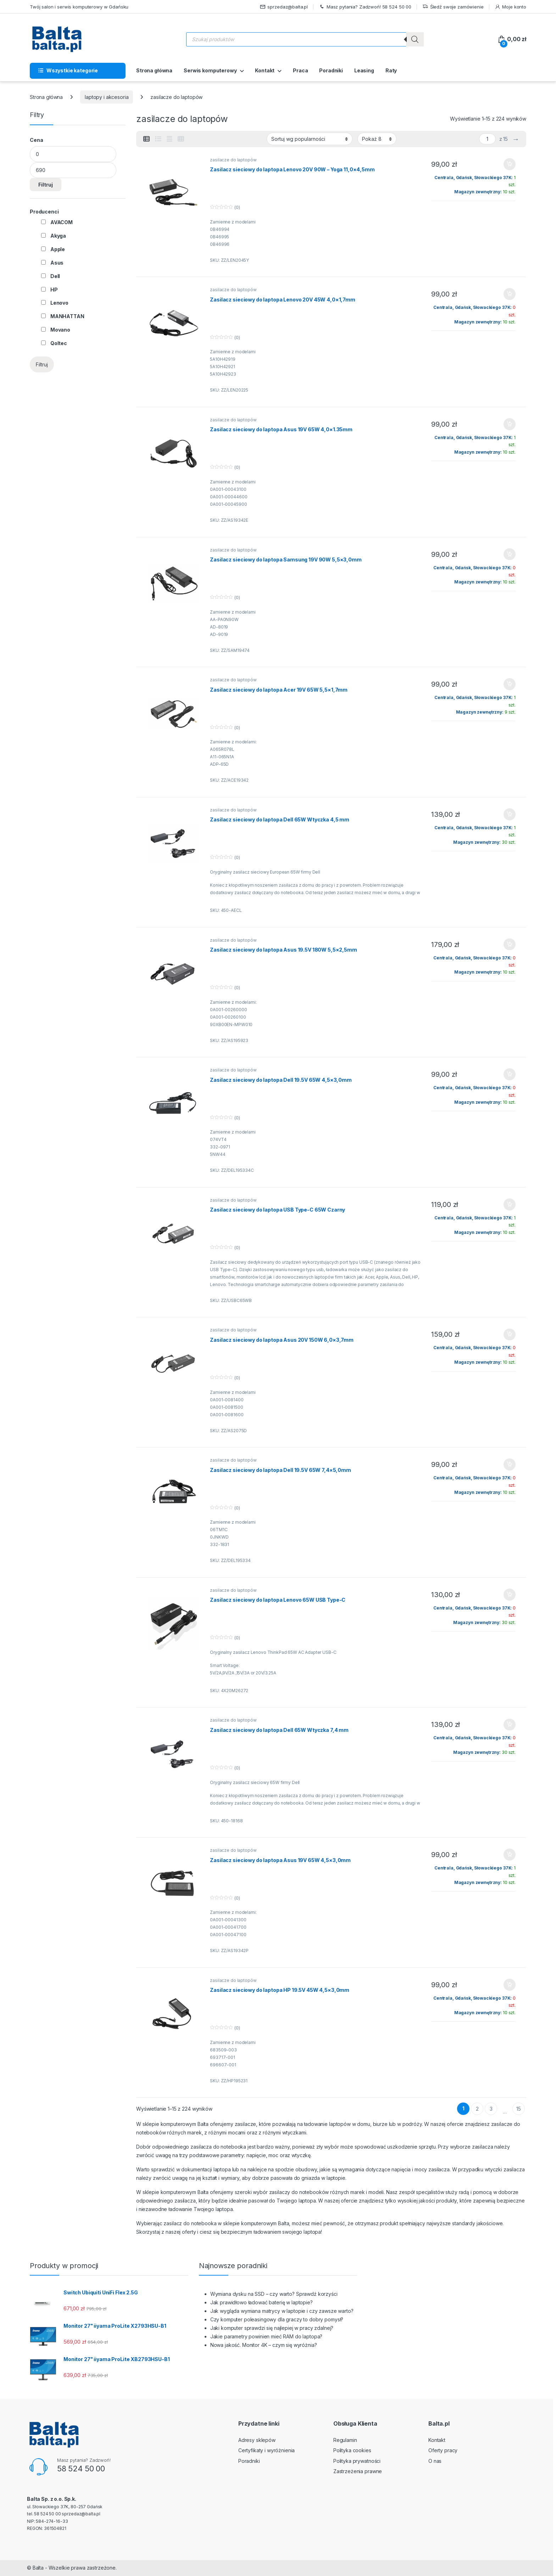  I want to click on Masz pytania? Zadzwoń! 58 524 50 00, so click(365, 7).